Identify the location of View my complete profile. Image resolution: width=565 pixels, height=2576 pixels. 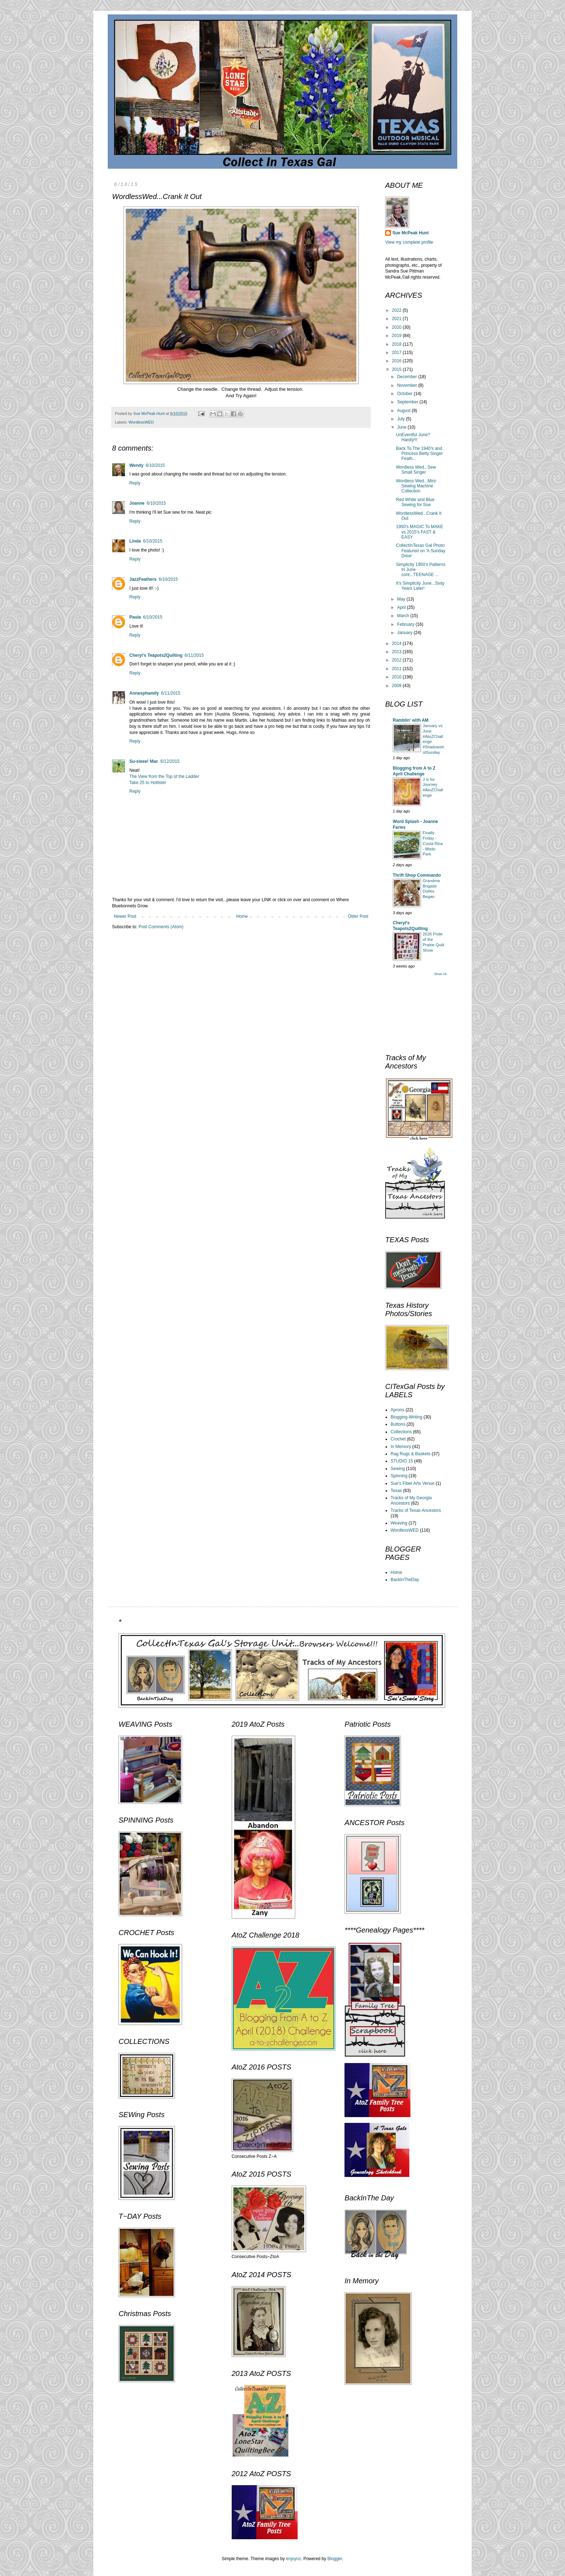
(409, 242).